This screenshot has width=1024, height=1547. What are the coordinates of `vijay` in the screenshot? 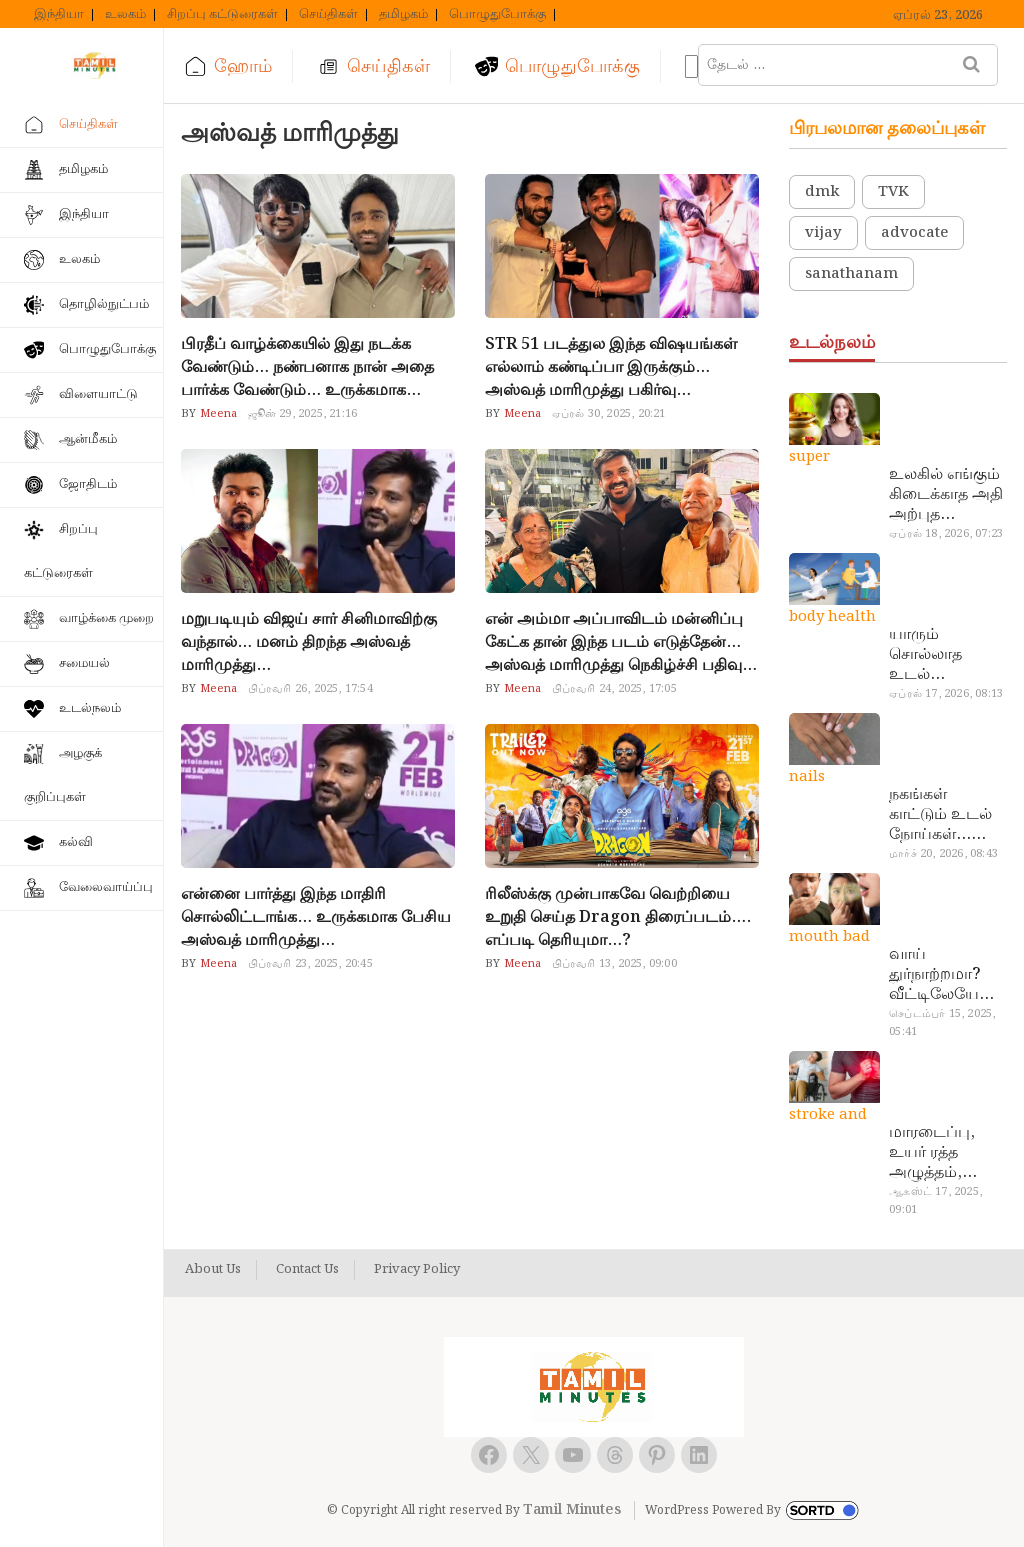 It's located at (823, 233).